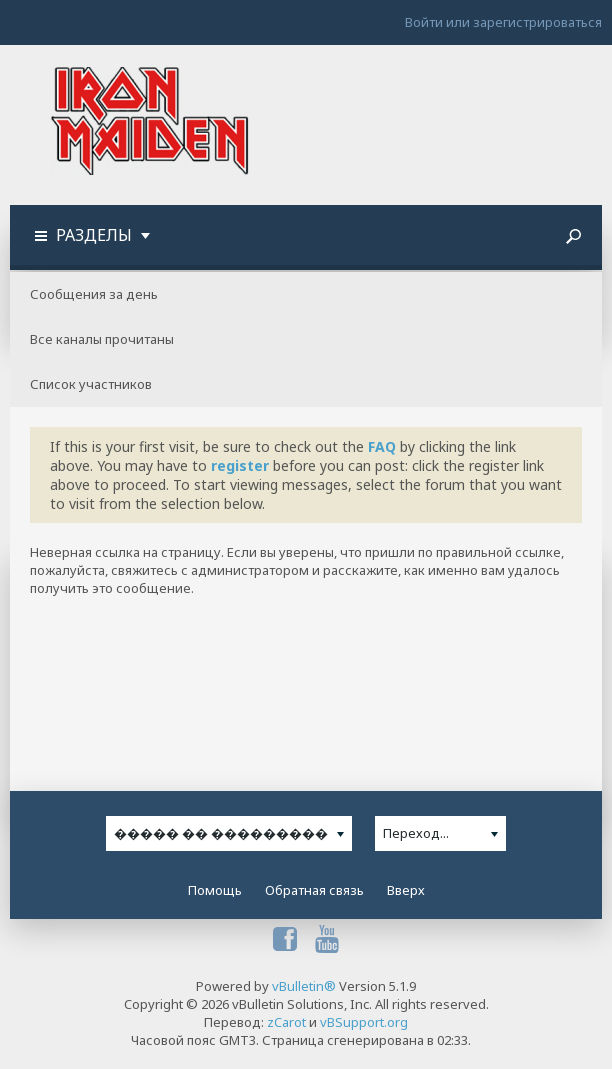  I want to click on Сообщения за день, so click(94, 294).